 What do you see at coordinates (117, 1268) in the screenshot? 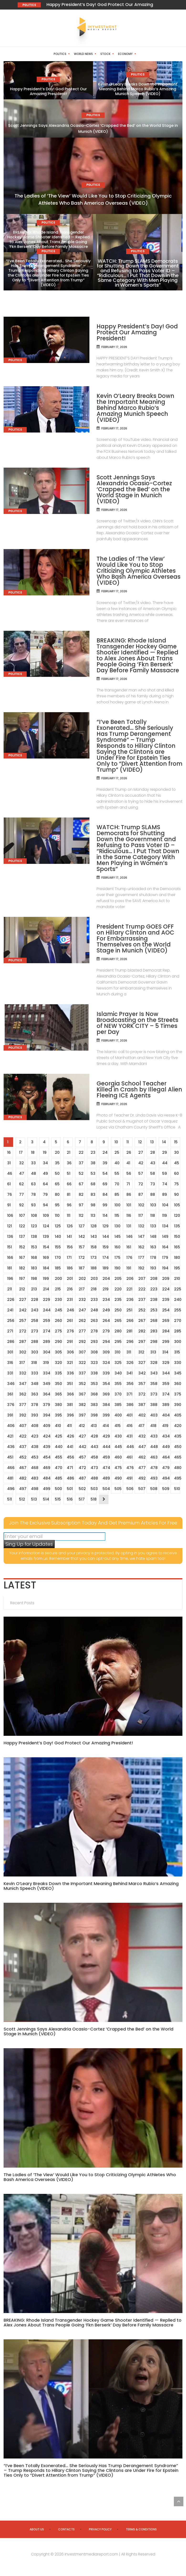
I see `190` at bounding box center [117, 1268].